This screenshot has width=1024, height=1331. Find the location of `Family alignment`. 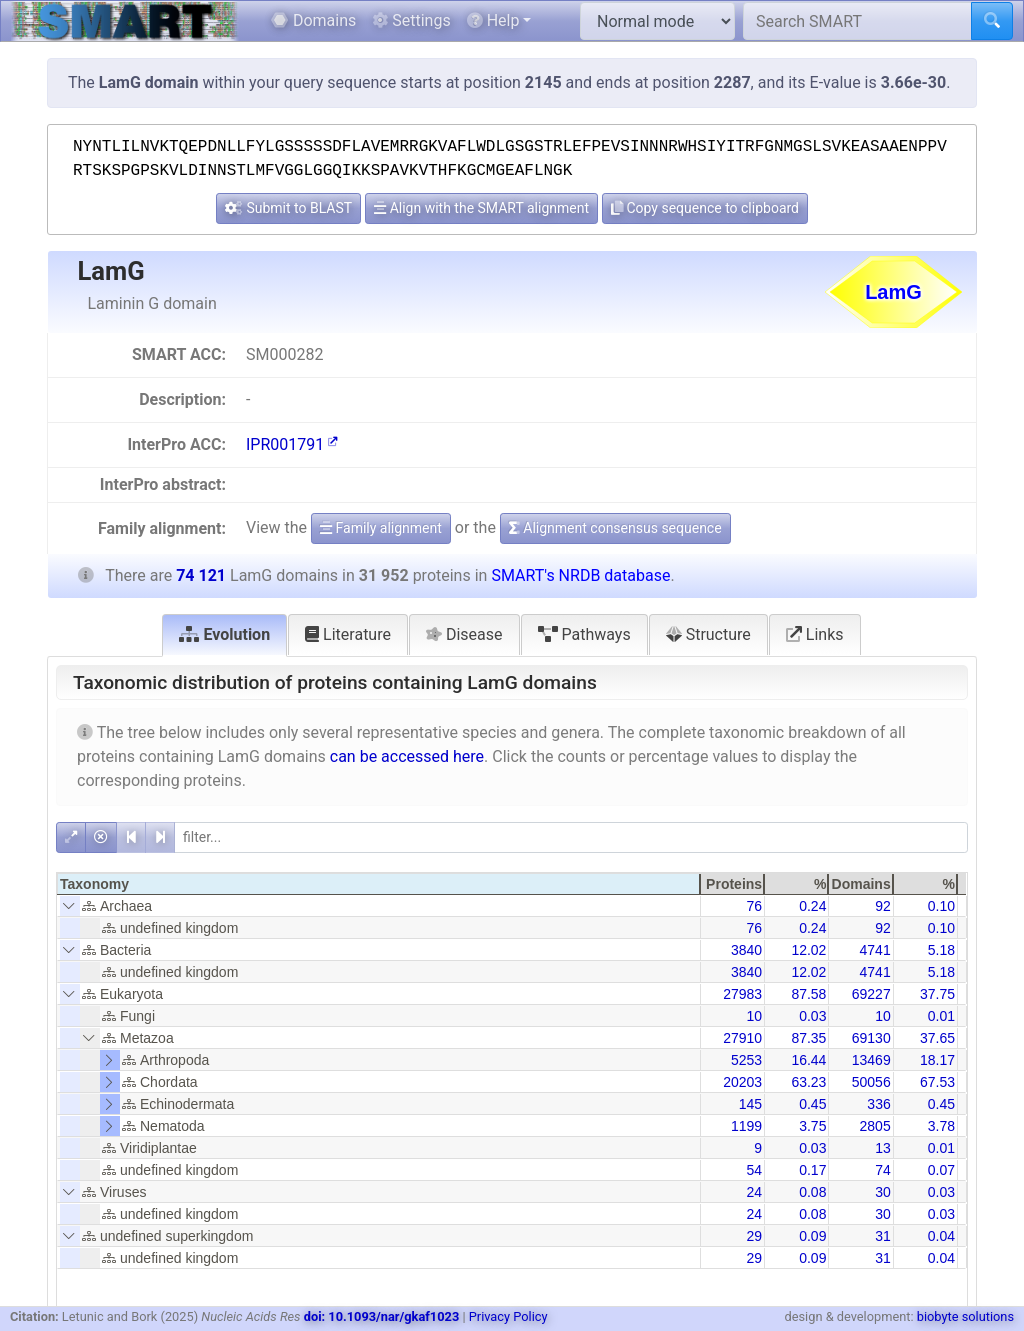

Family alignment is located at coordinates (381, 528).